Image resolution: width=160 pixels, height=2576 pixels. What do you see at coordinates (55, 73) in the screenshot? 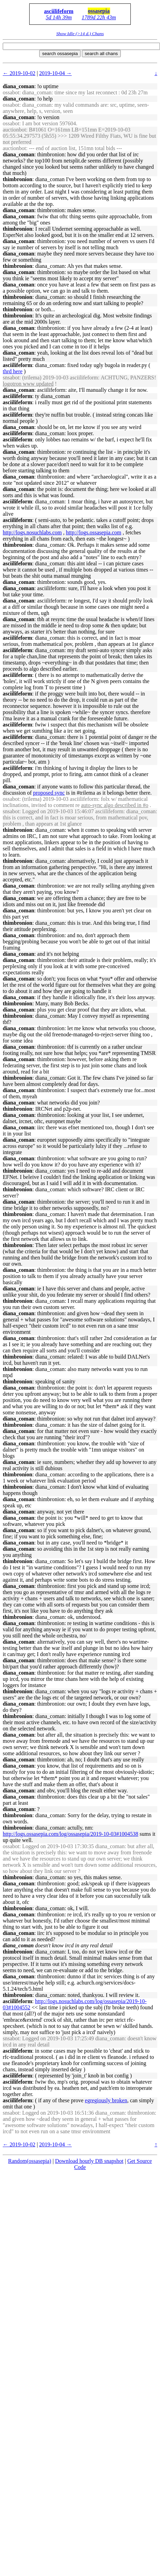
I see `2019-10-04 →` at bounding box center [55, 73].